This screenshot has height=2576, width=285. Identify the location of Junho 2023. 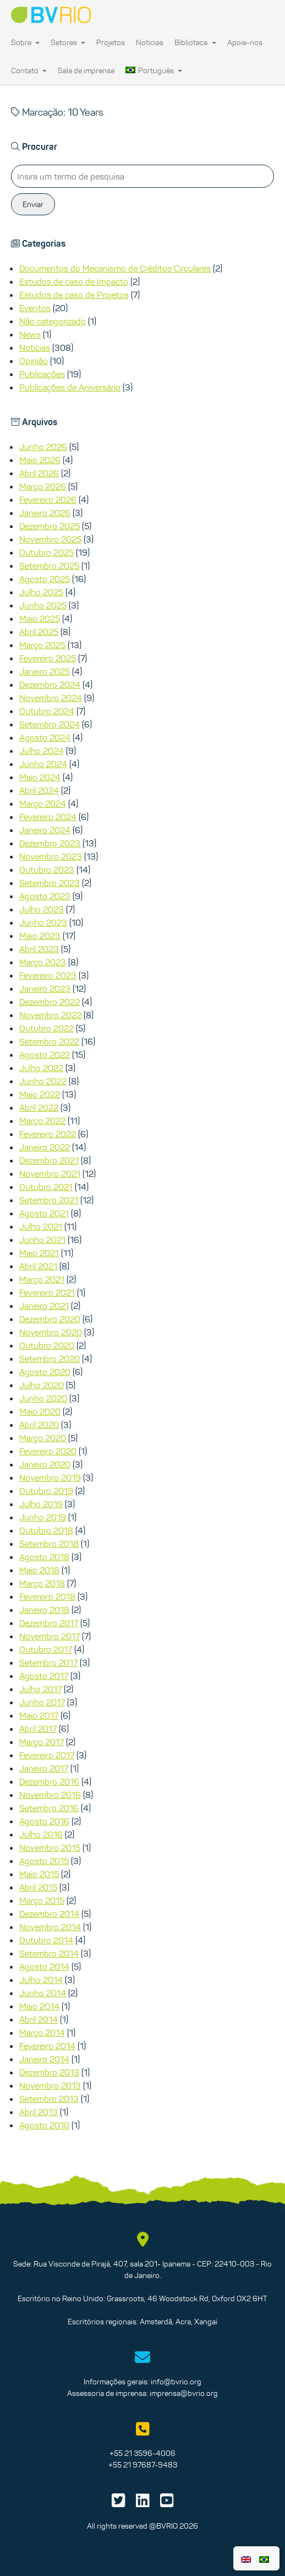
(43, 922).